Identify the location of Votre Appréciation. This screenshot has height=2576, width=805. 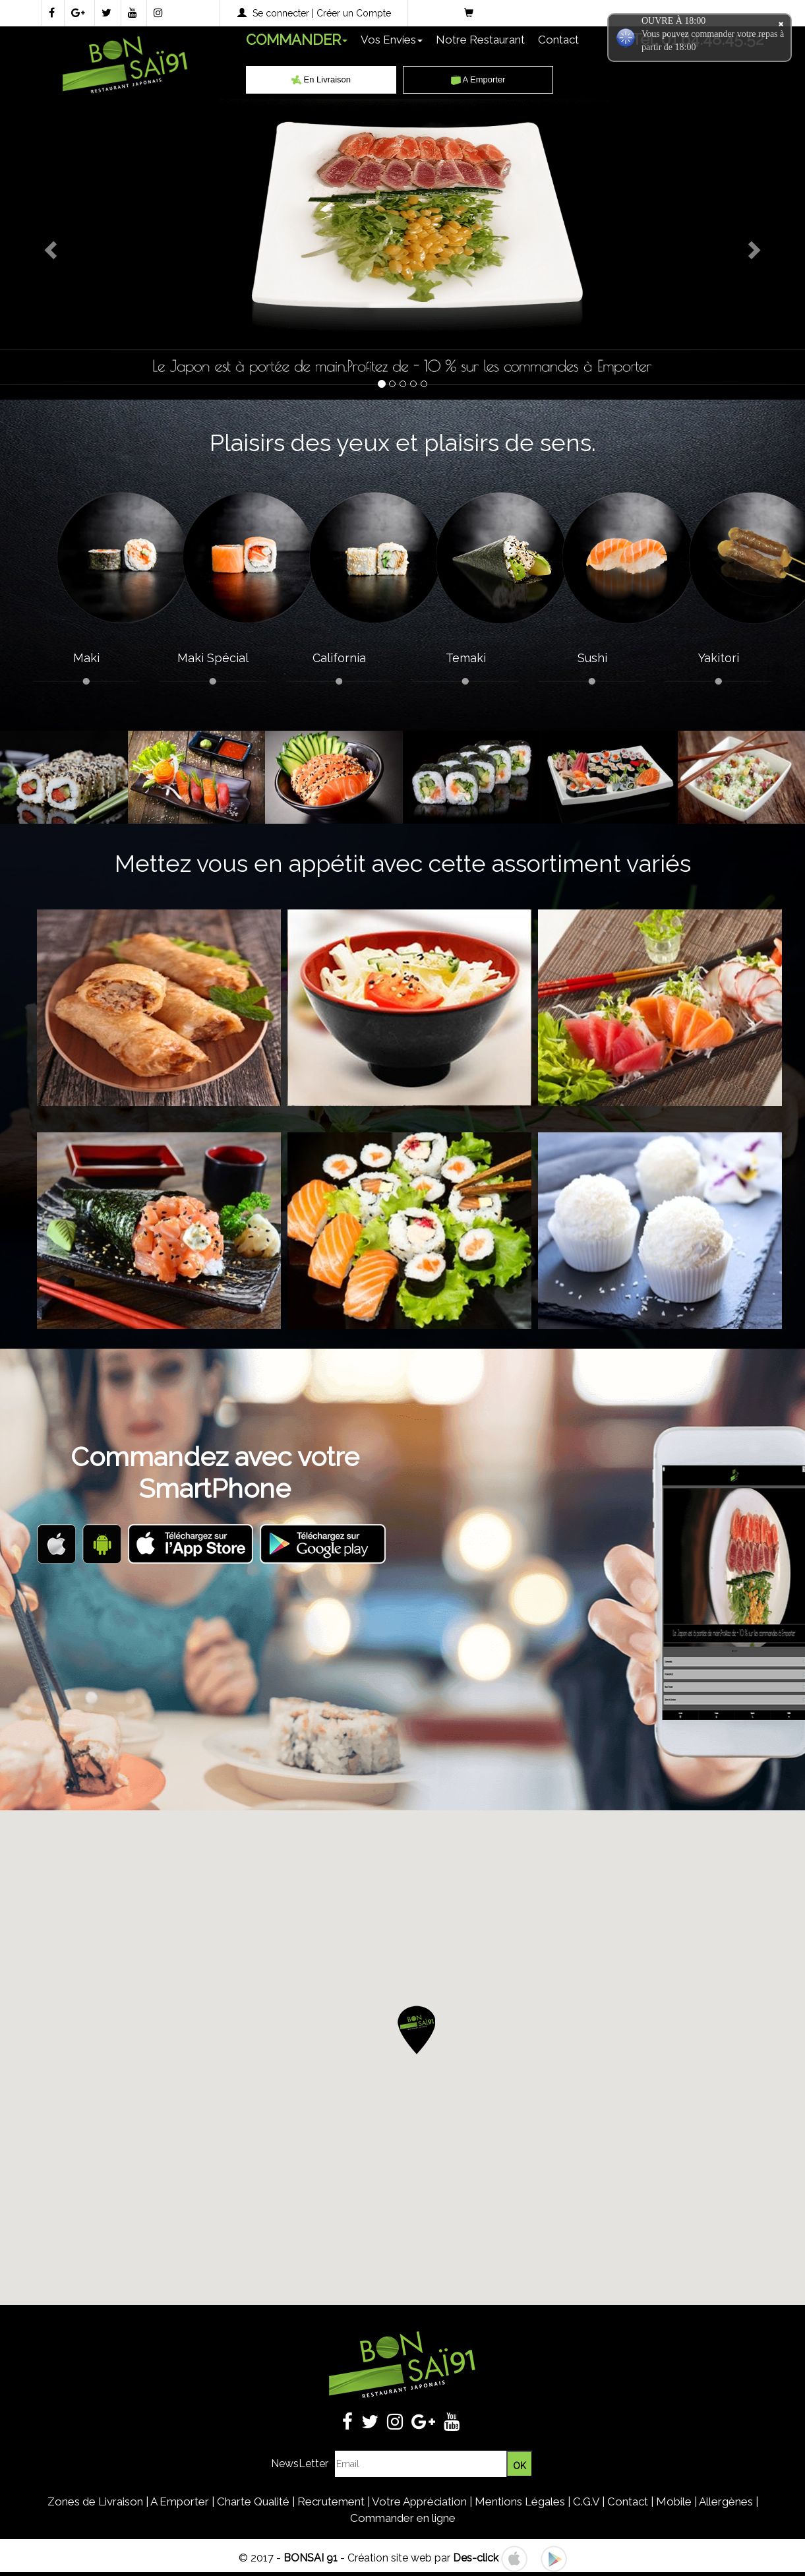
(419, 2501).